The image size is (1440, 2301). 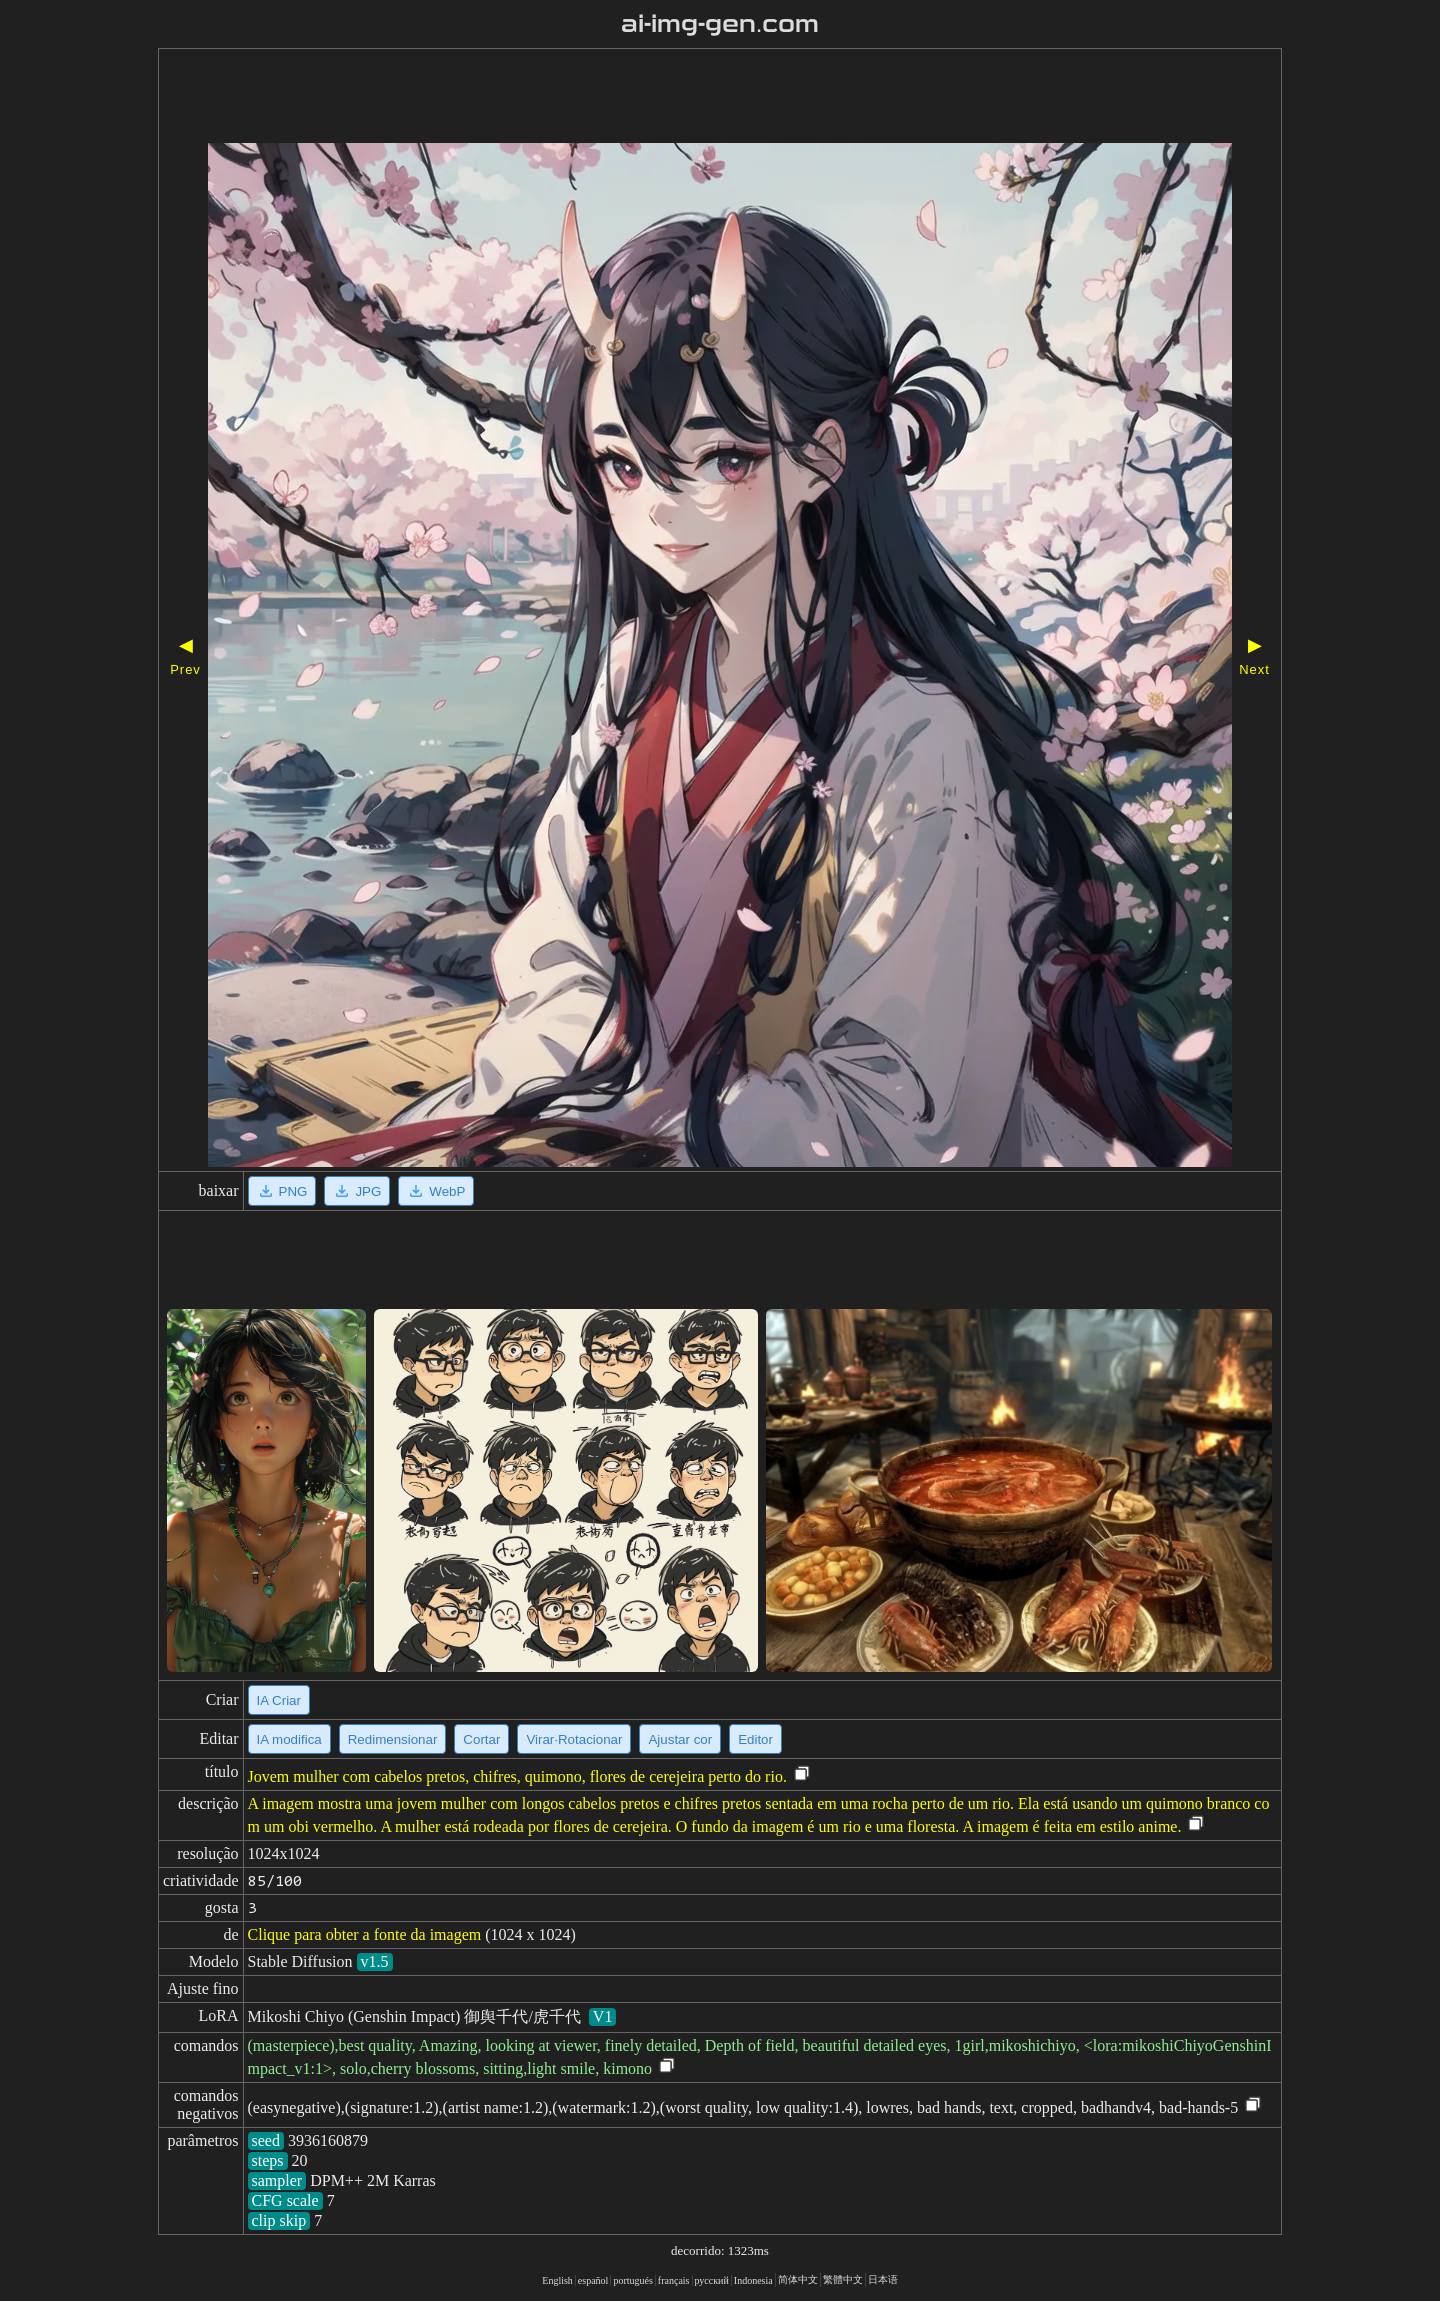 What do you see at coordinates (632, 2280) in the screenshot?
I see `portugués` at bounding box center [632, 2280].